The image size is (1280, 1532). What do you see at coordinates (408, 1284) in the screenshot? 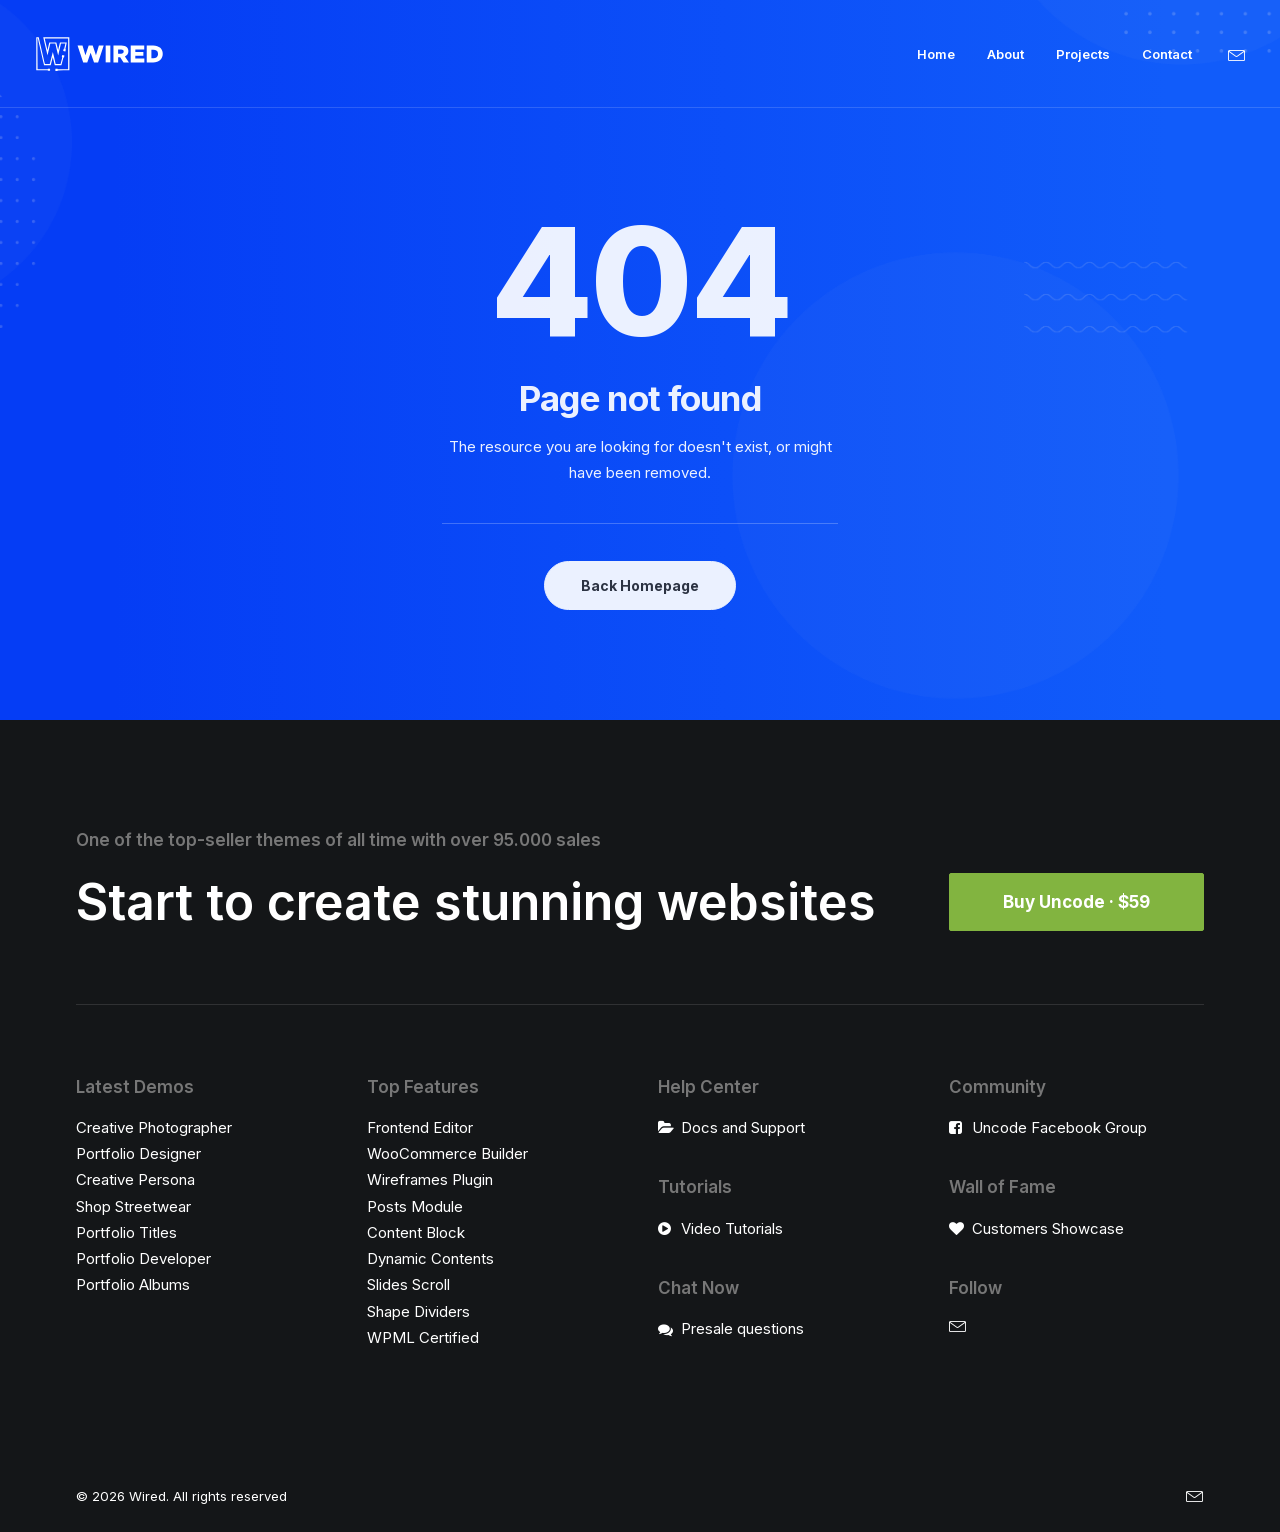
I see `Slides Scroll` at bounding box center [408, 1284].